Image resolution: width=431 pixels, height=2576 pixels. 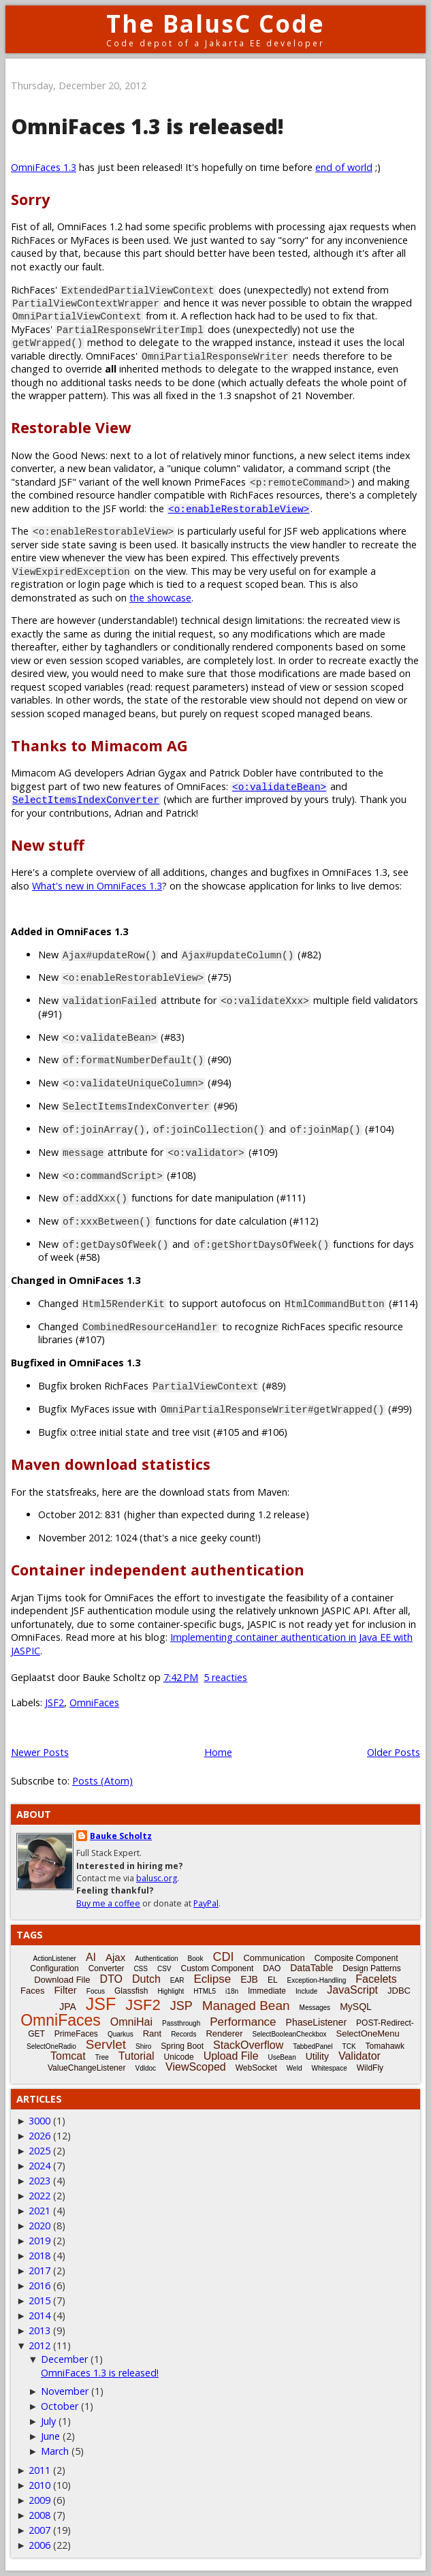 What do you see at coordinates (181, 2023) in the screenshot?
I see `Passthrough` at bounding box center [181, 2023].